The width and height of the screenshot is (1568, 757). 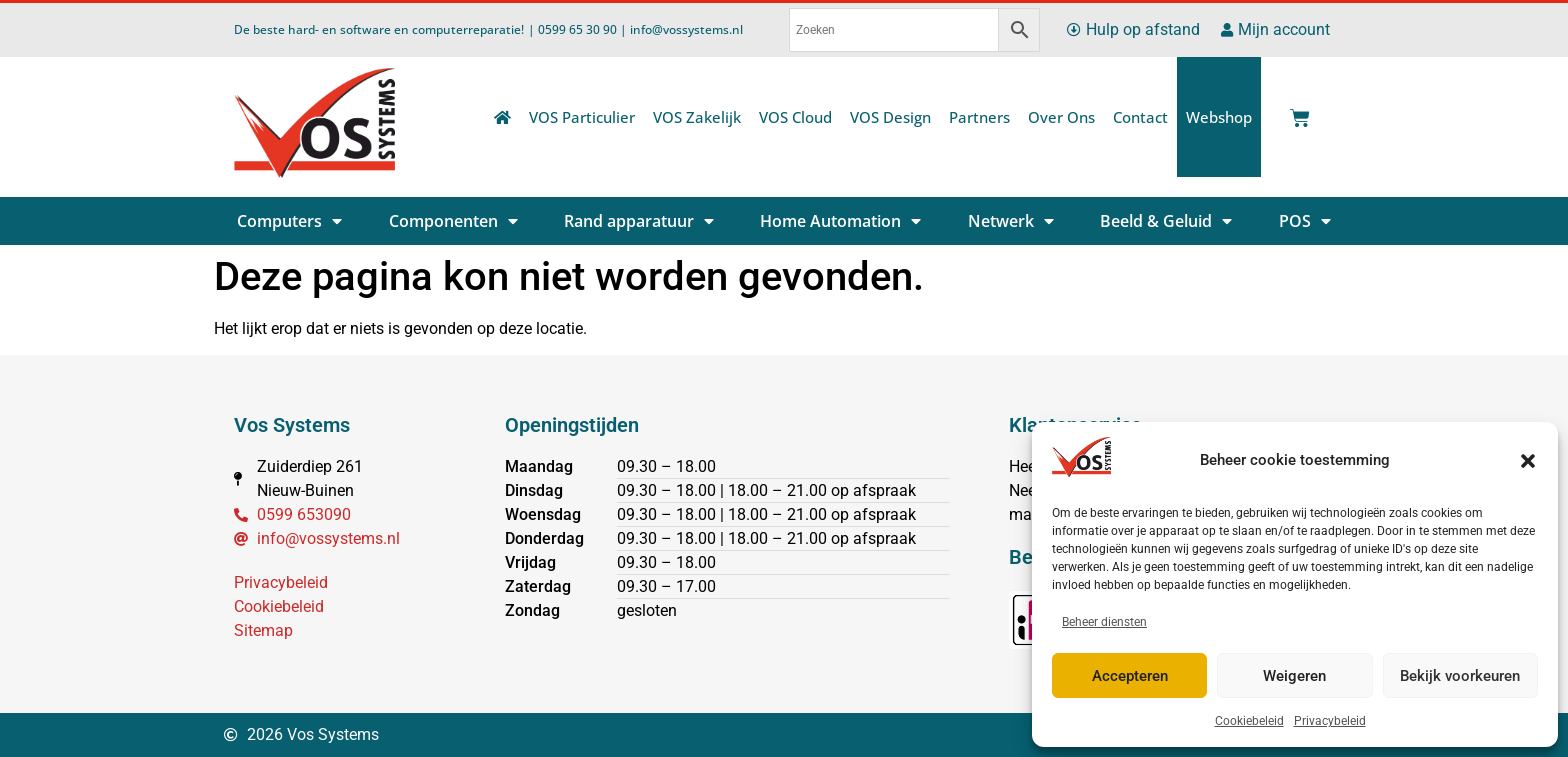 What do you see at coordinates (1330, 721) in the screenshot?
I see `Privacybeleid` at bounding box center [1330, 721].